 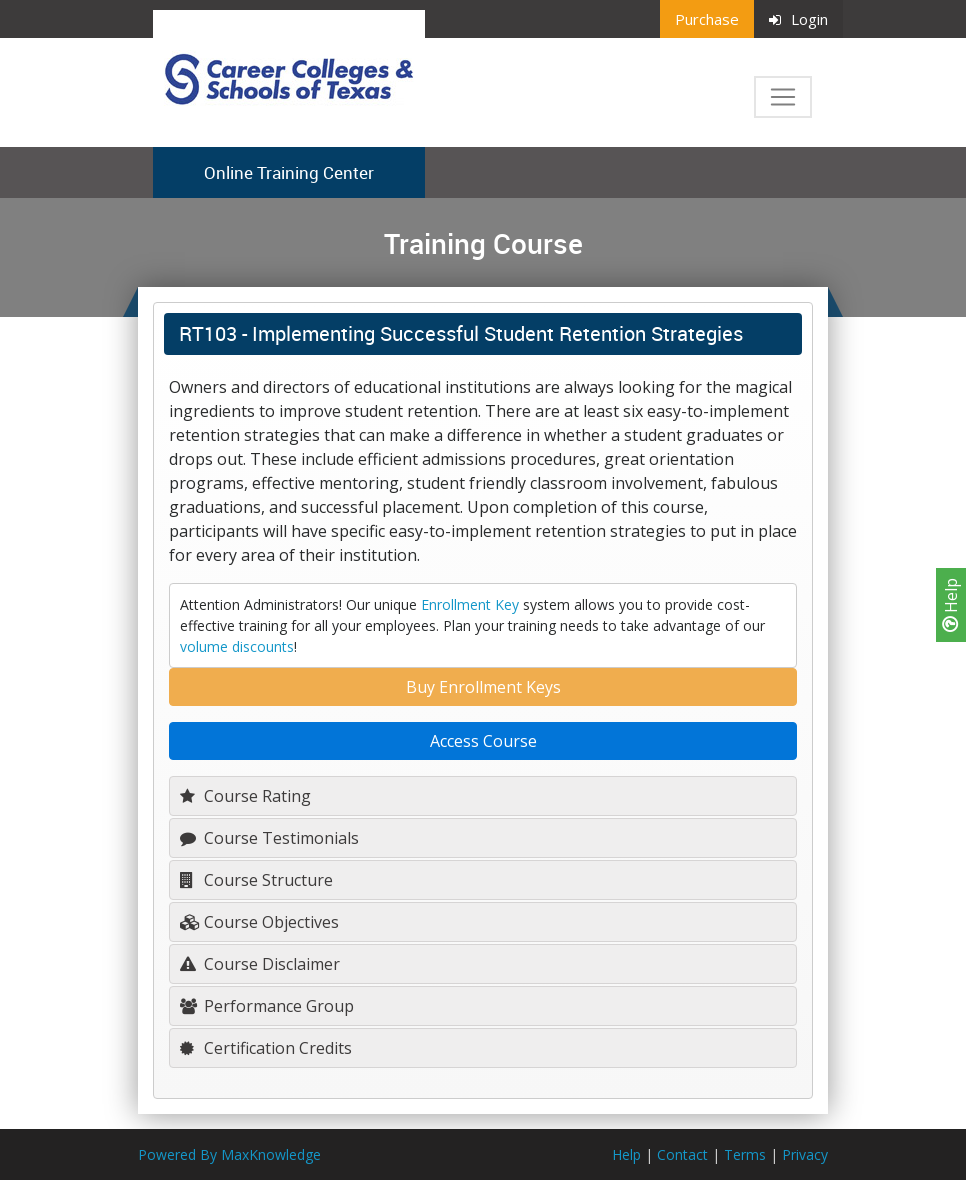 What do you see at coordinates (266, 1048) in the screenshot?
I see `Certification Credits` at bounding box center [266, 1048].